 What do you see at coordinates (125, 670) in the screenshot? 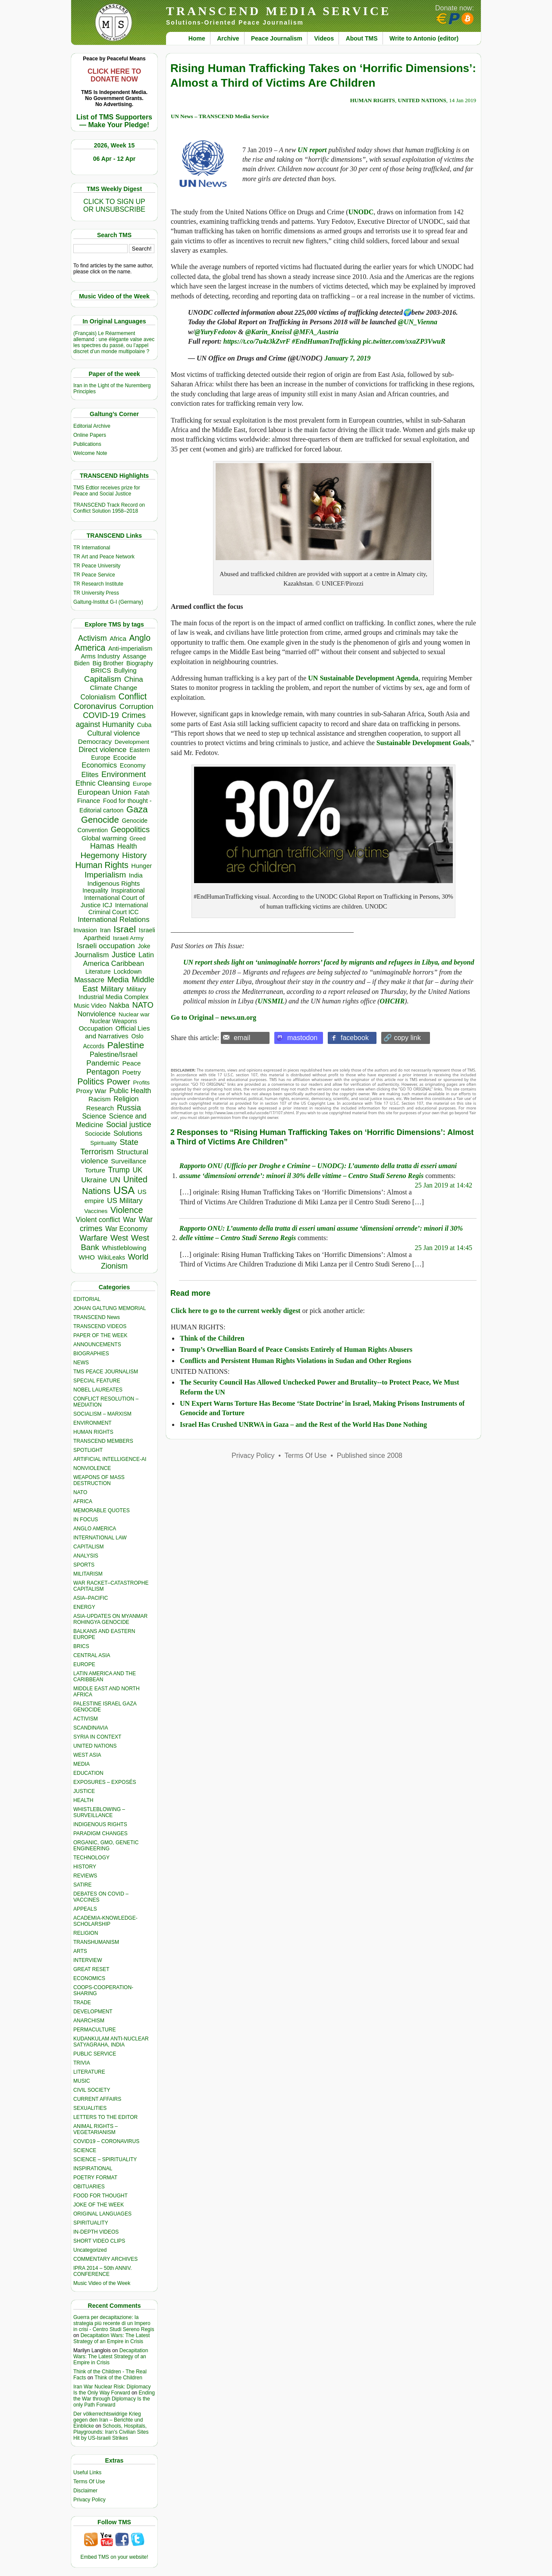
I see `Bullying [Bullying (439 items)]` at bounding box center [125, 670].